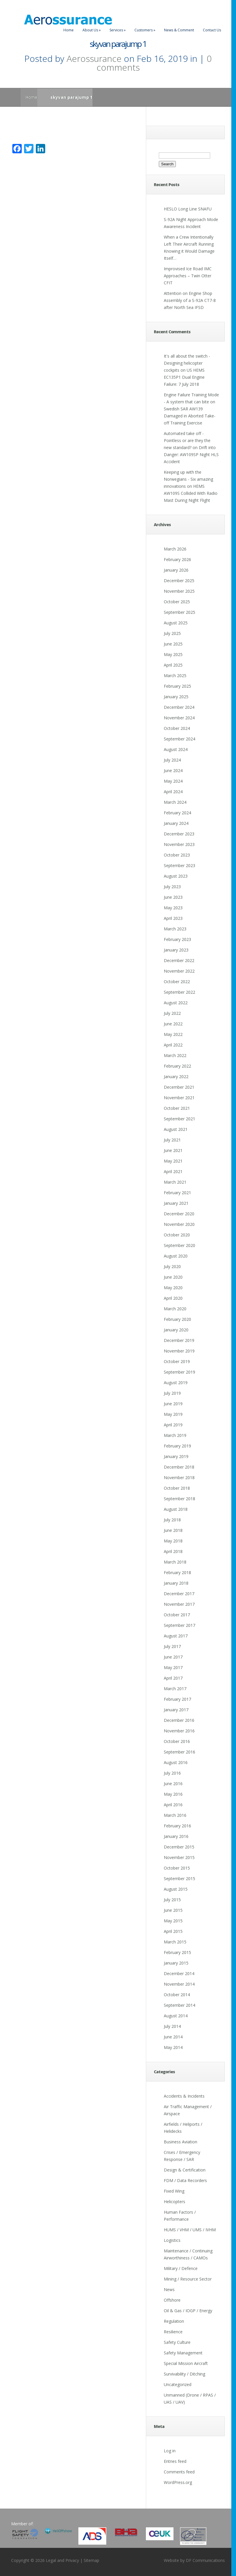 This screenshot has height=2576, width=236. I want to click on December 2023, so click(179, 834).